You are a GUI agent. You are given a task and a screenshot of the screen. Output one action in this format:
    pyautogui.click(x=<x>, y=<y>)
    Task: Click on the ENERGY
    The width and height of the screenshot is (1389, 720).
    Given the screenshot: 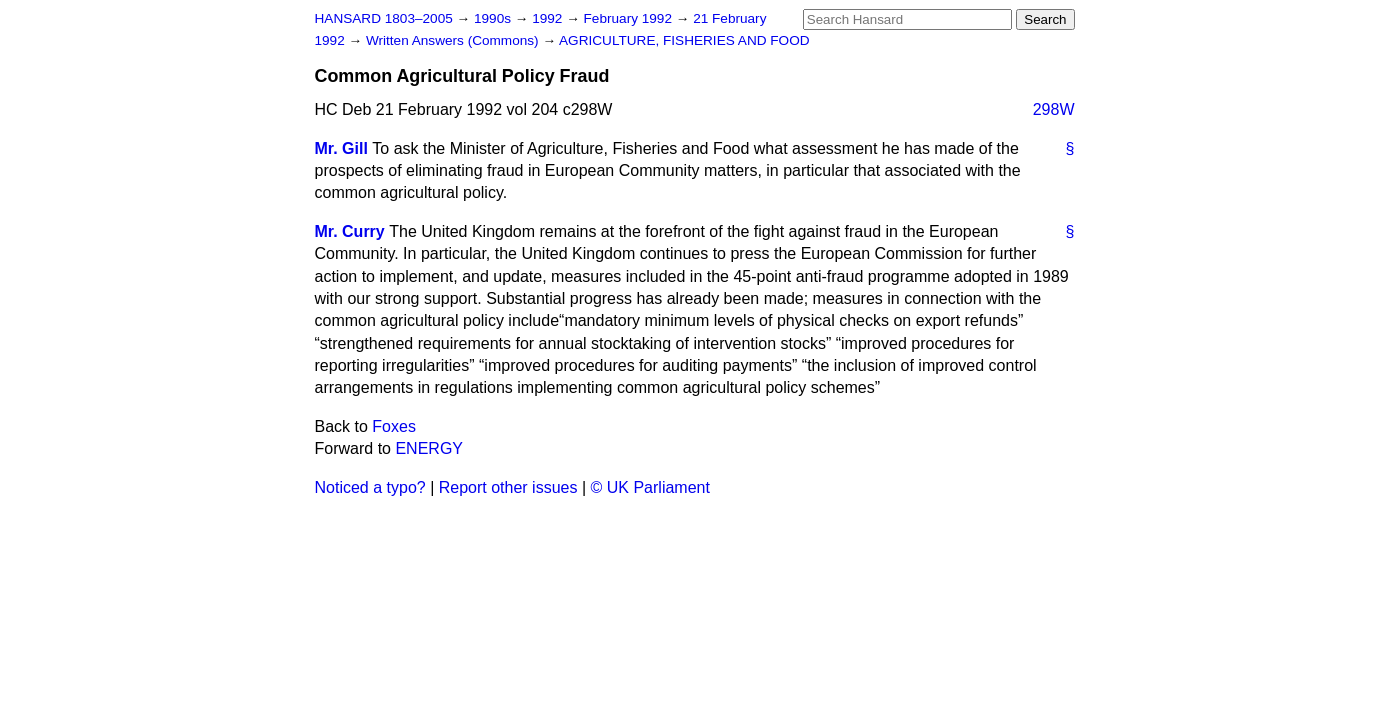 What is the action you would take?
    pyautogui.click(x=429, y=448)
    